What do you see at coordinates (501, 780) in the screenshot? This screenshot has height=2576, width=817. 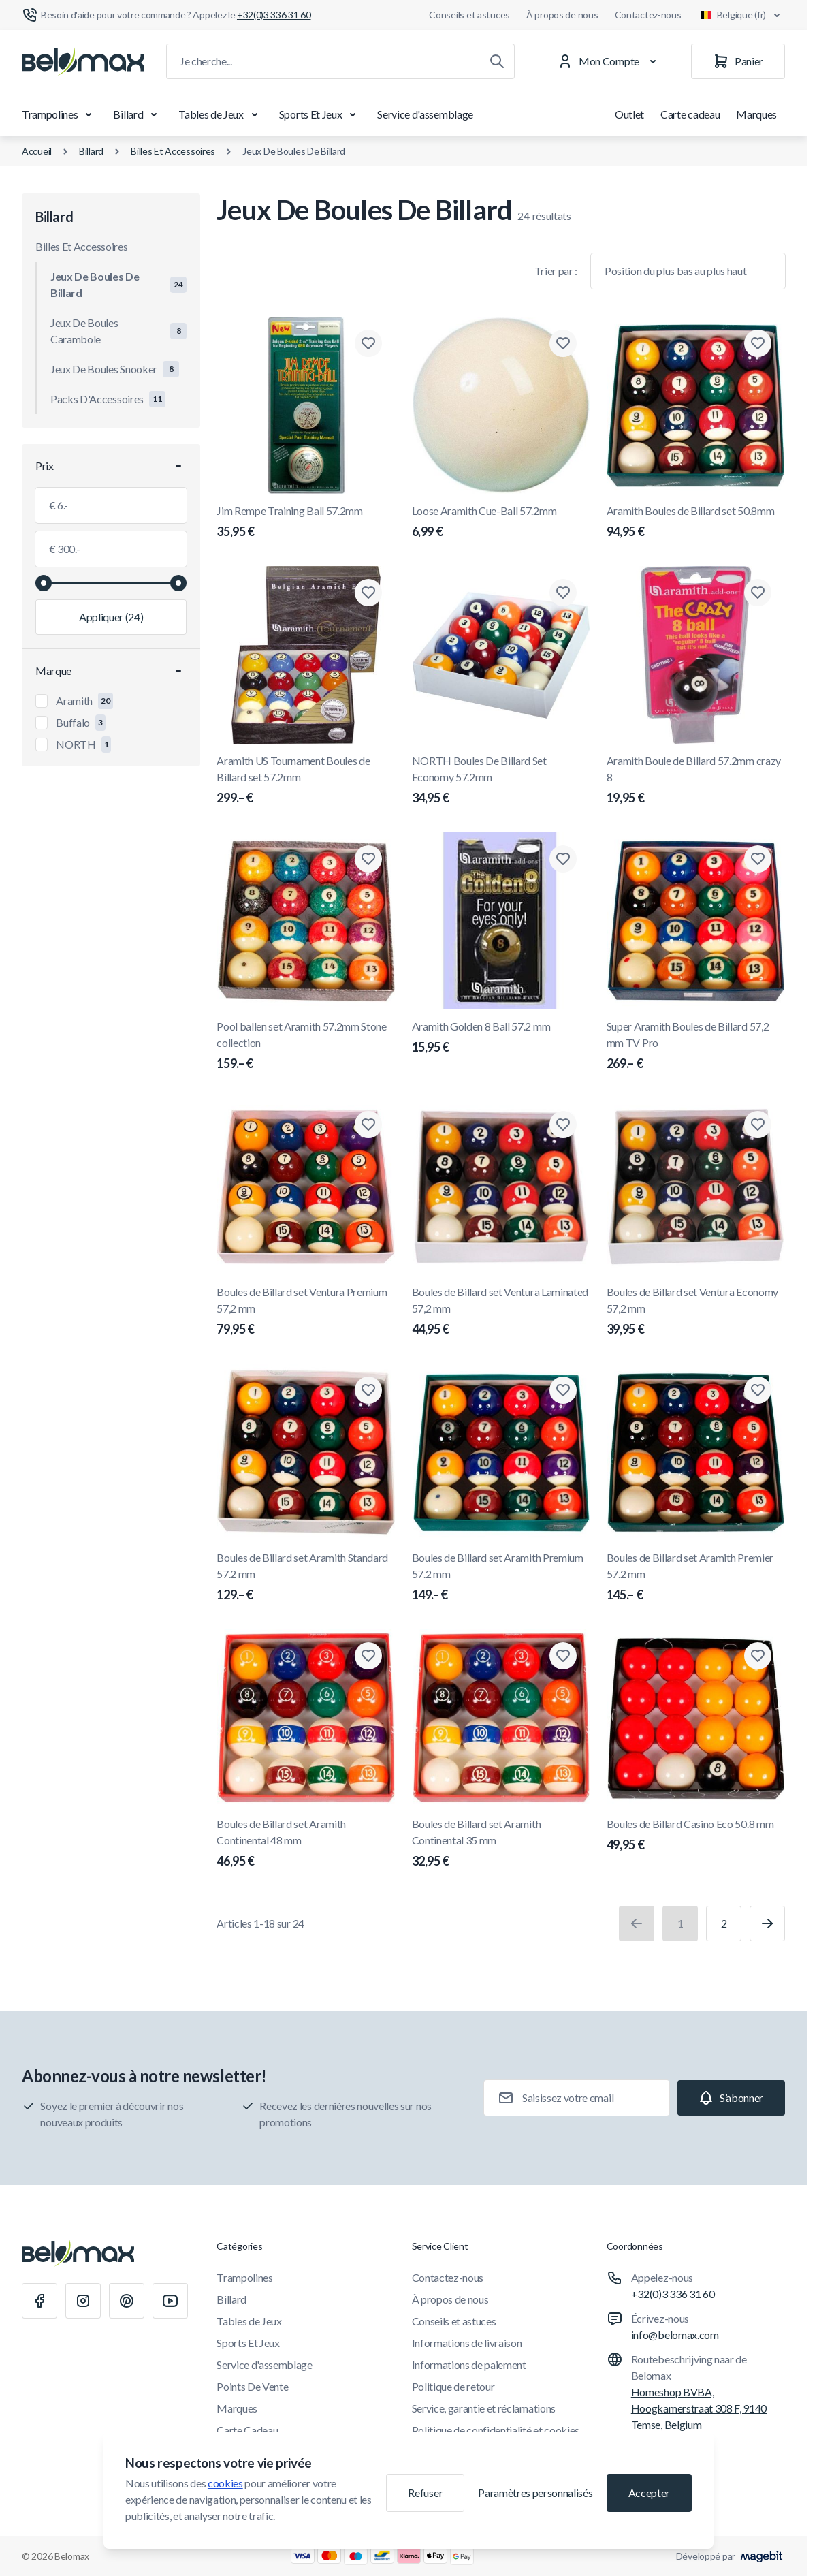 I see `NORTH Boules De Billard Set Economy 57.2mm` at bounding box center [501, 780].